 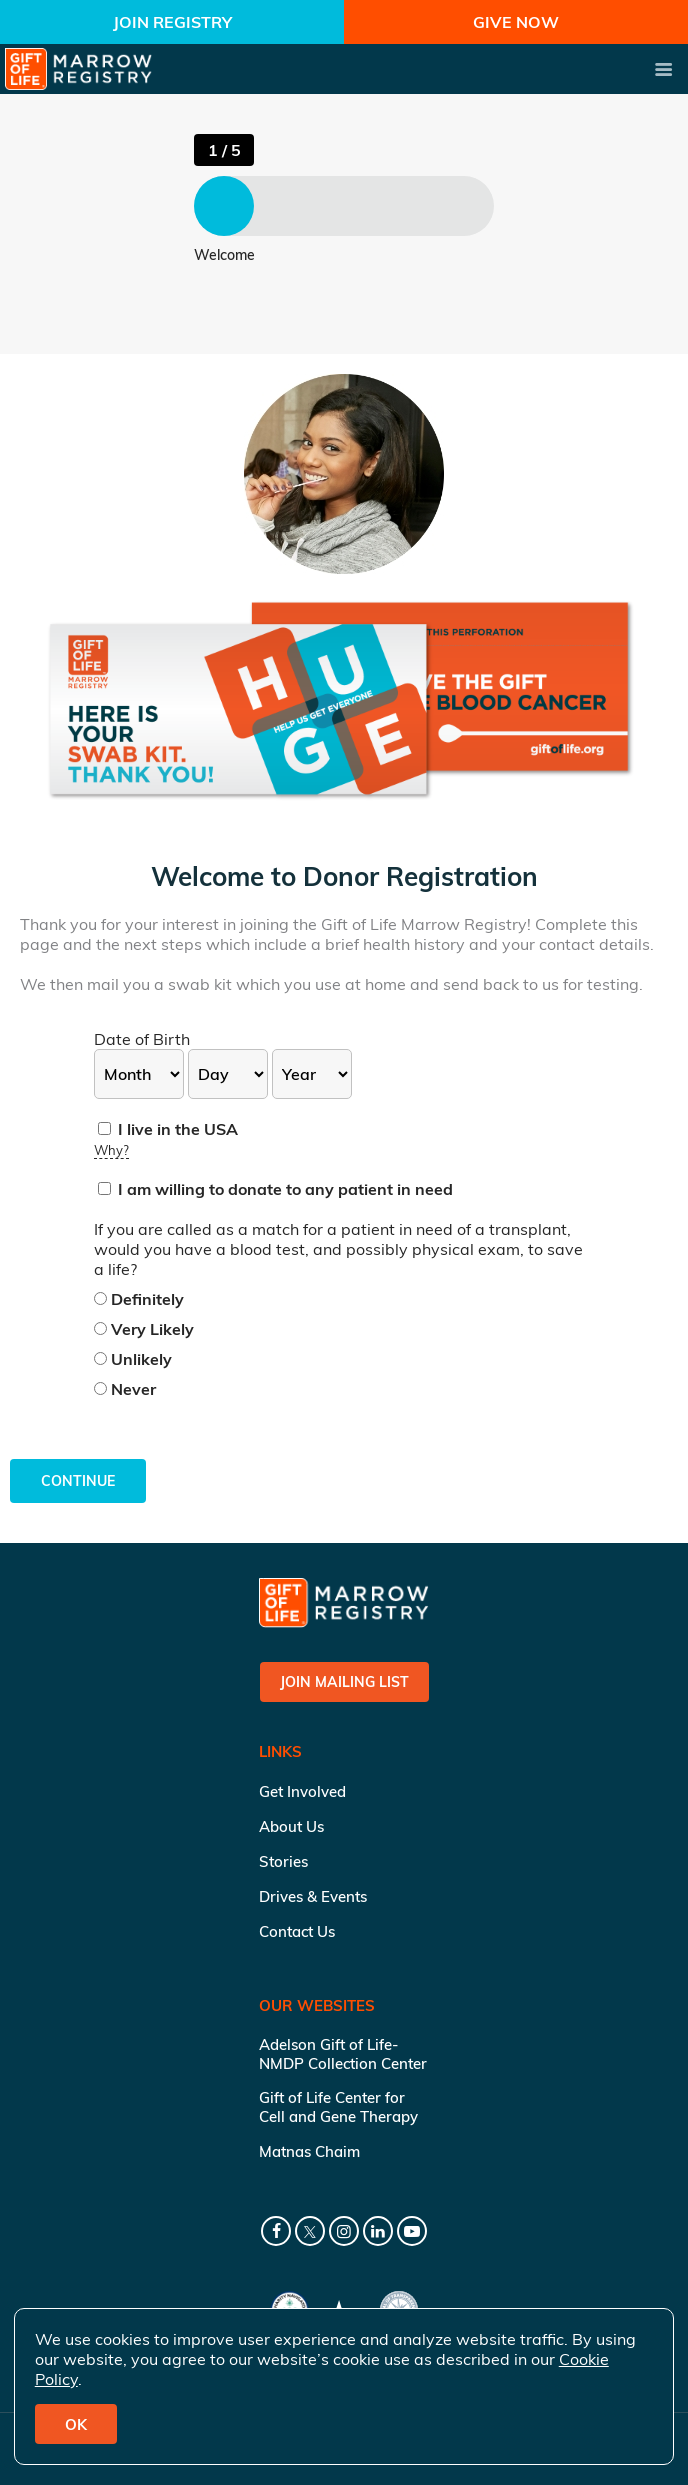 I want to click on Join Registry, so click(x=172, y=22).